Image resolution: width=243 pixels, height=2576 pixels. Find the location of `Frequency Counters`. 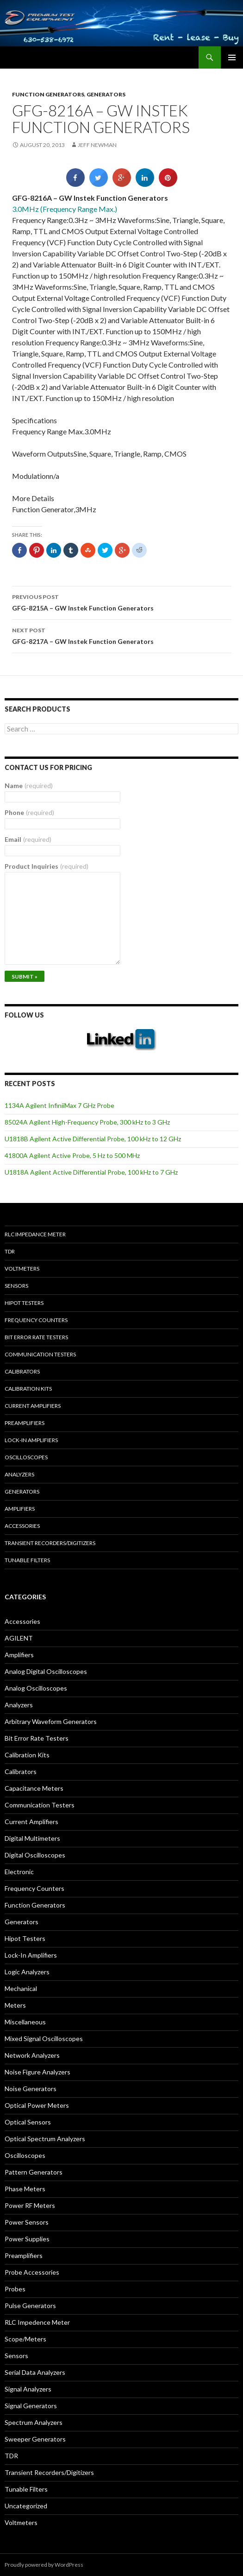

Frequency Counters is located at coordinates (36, 1320).